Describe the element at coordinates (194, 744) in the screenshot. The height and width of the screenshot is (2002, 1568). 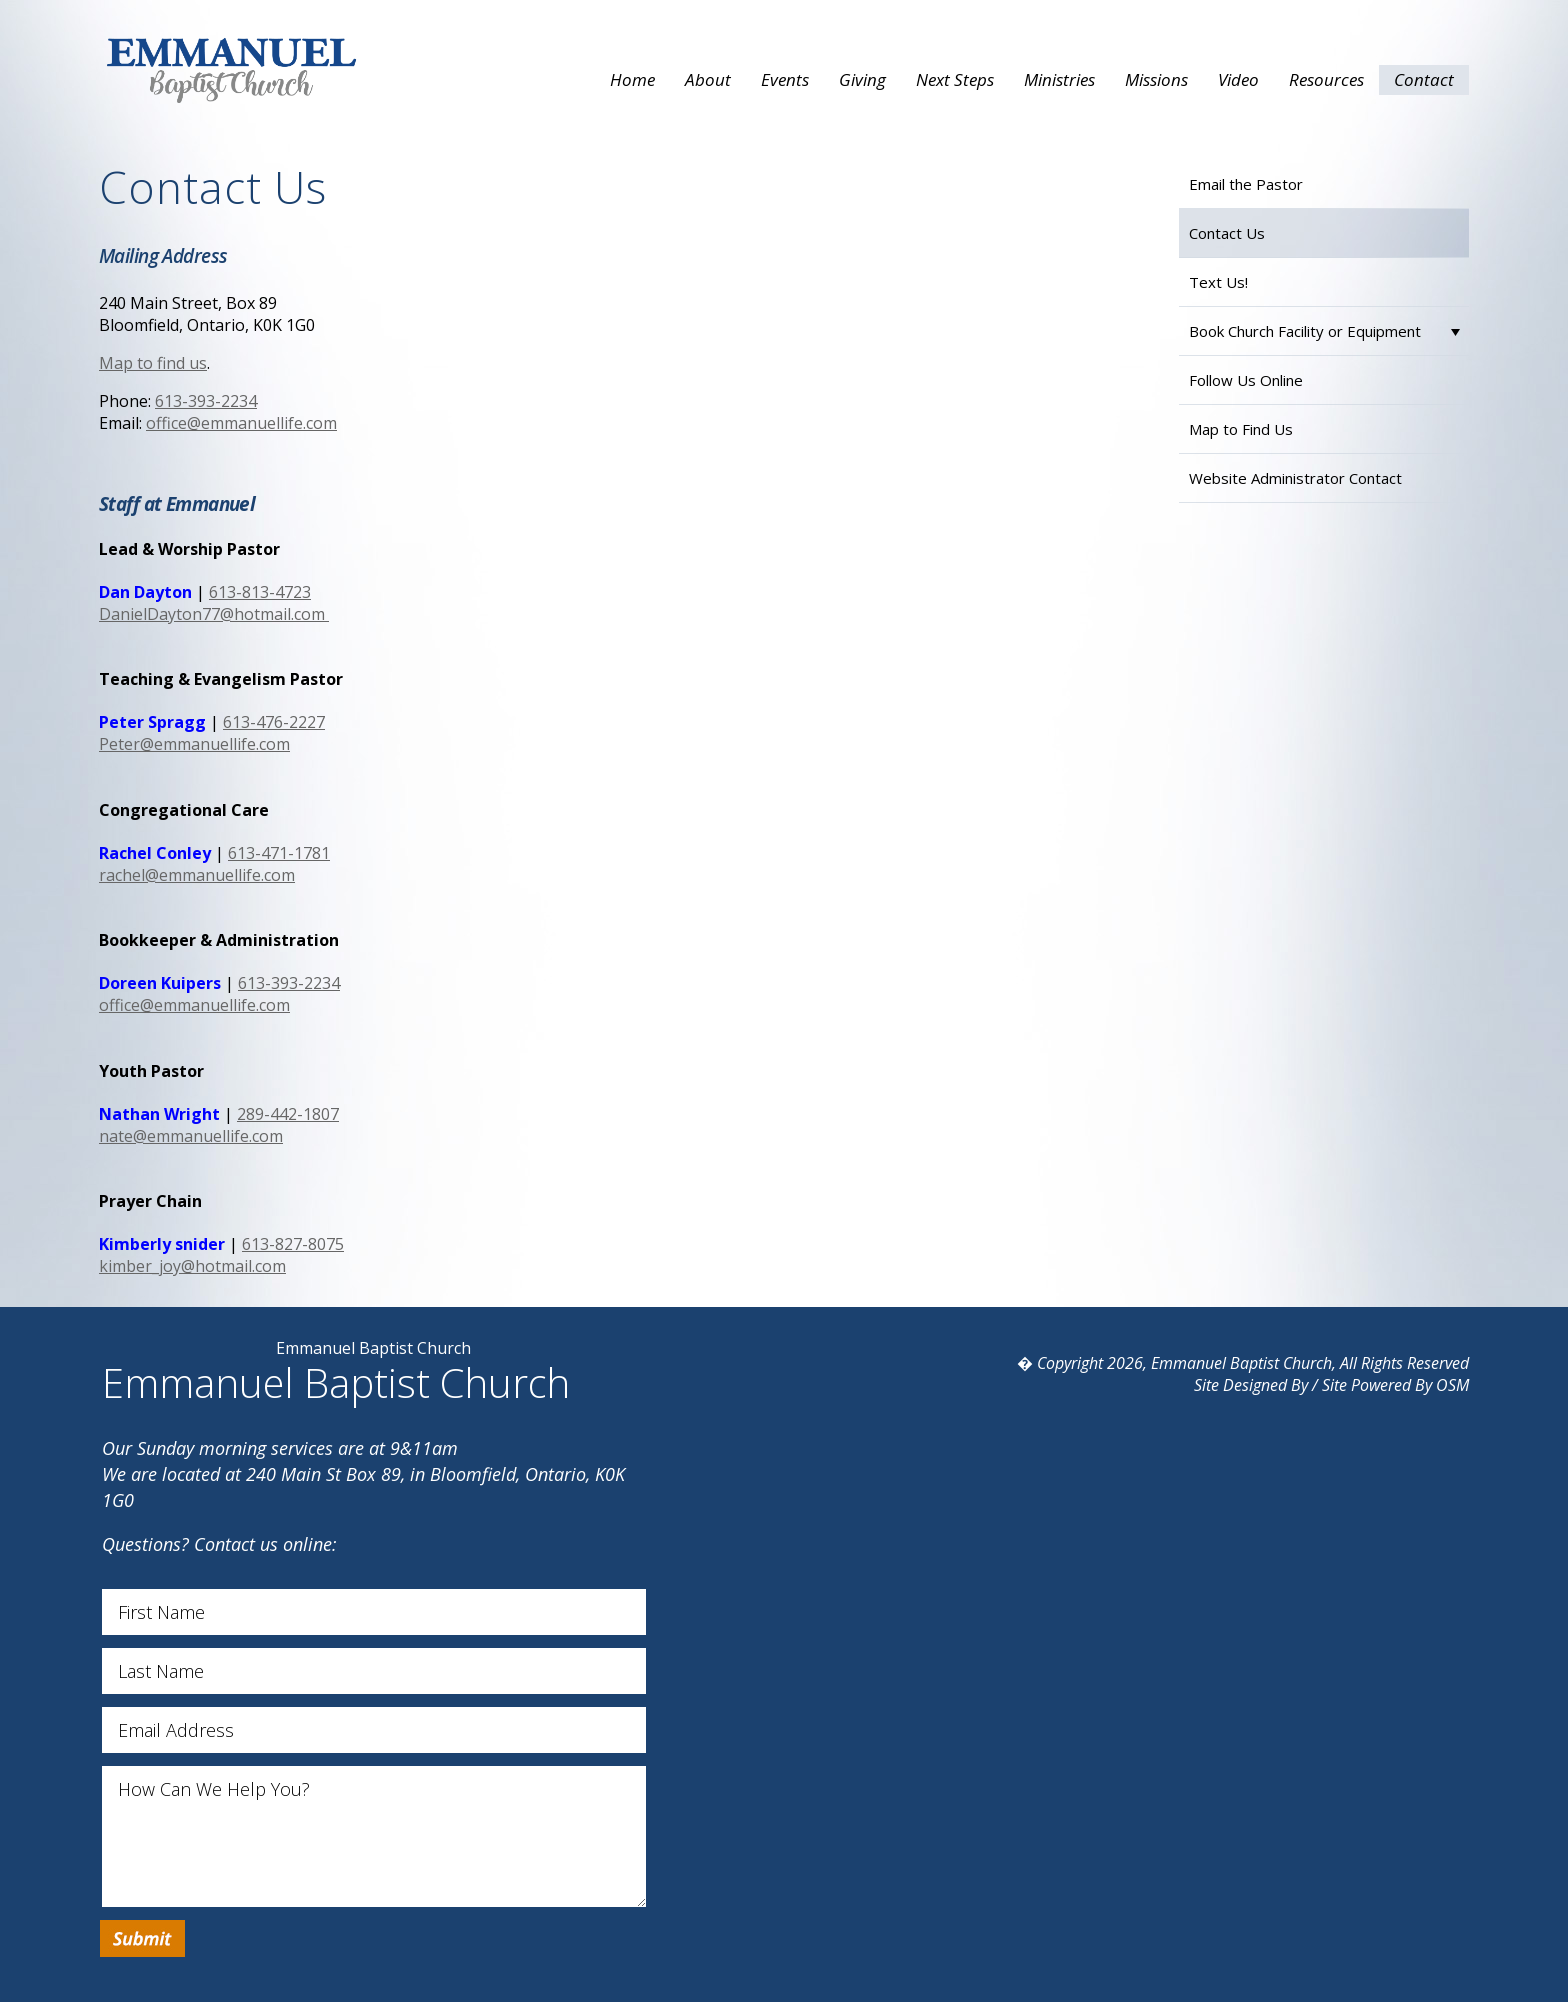
I see `Peter@emmanuellife.com` at that location.